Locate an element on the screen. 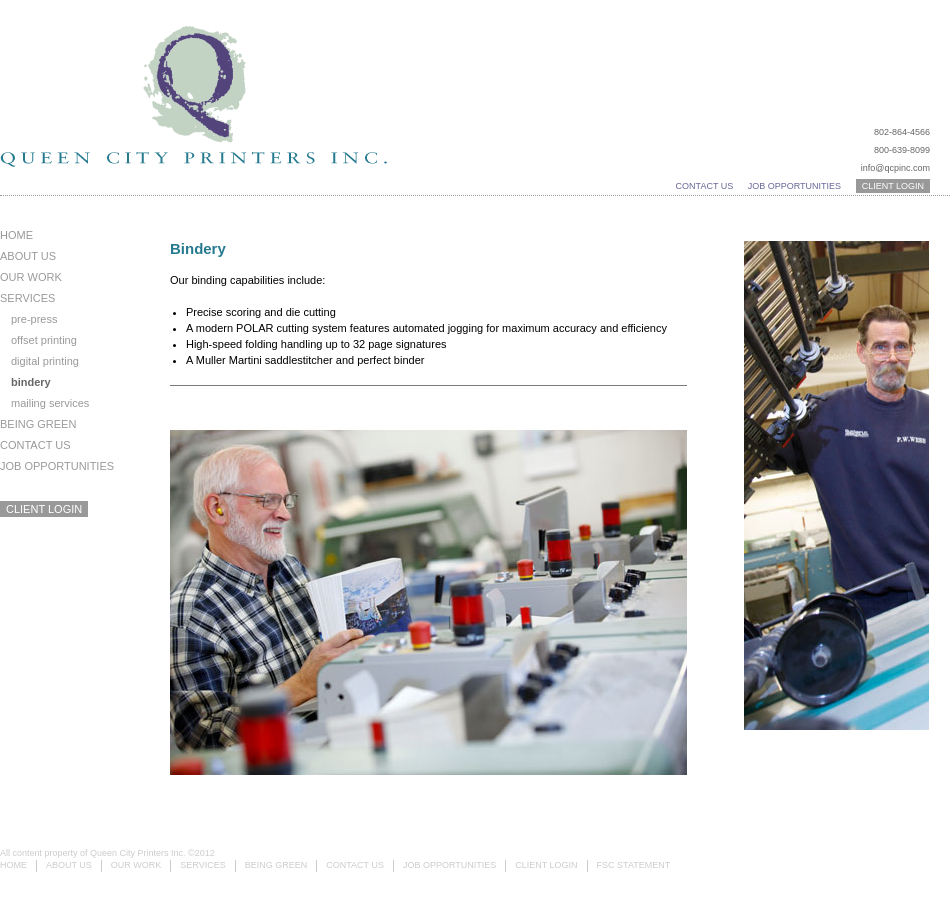 The width and height of the screenshot is (950, 910). Being Green is located at coordinates (38, 424).